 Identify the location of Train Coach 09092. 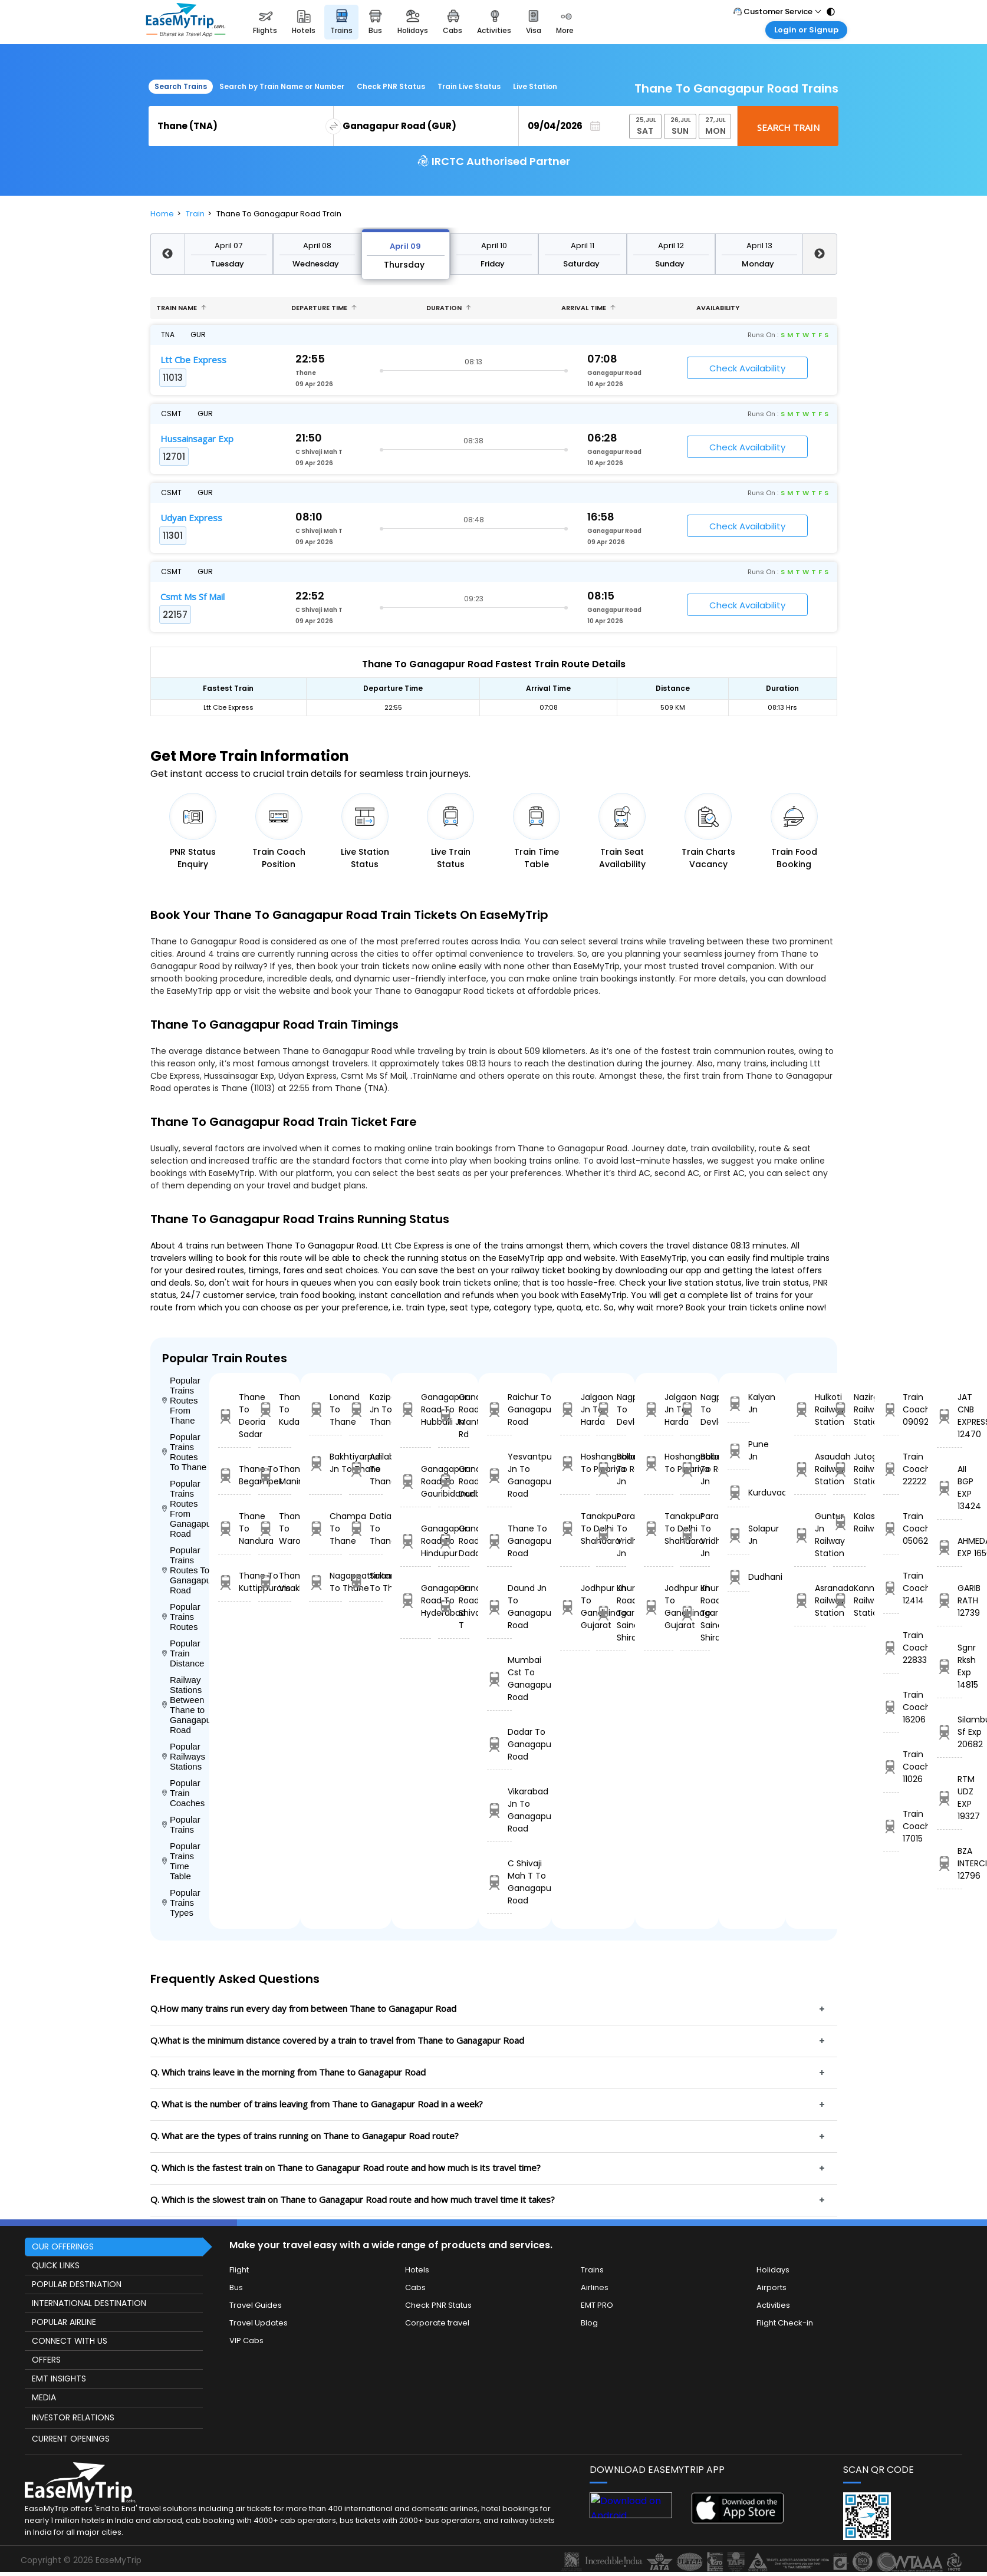
(891, 1409).